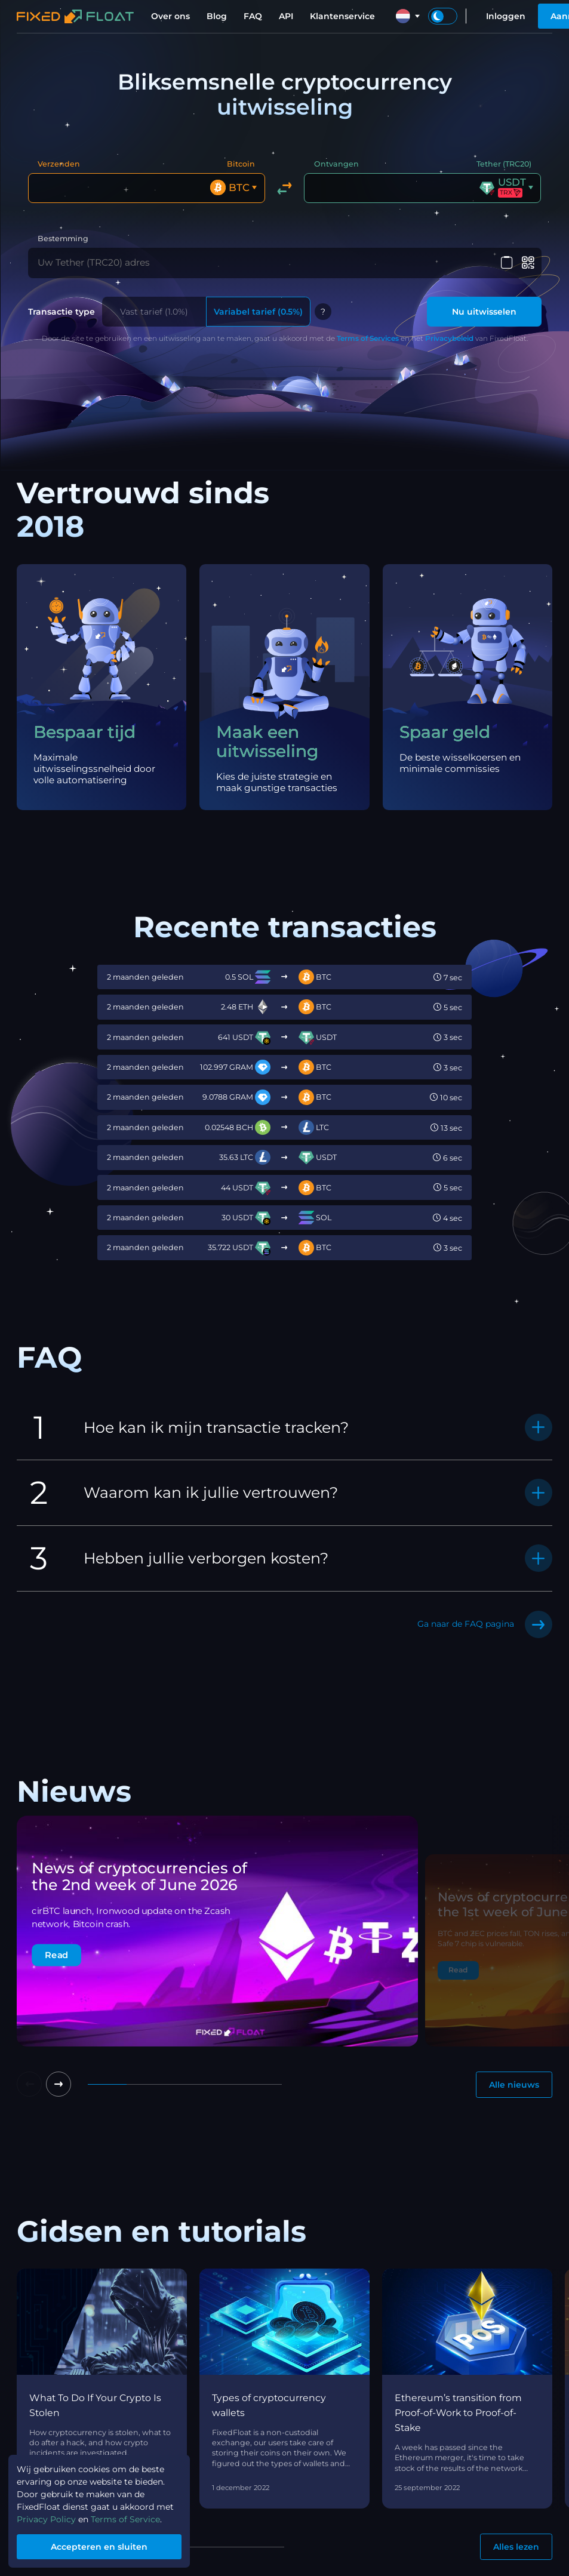 The height and width of the screenshot is (2576, 569). I want to click on Accepteren en sluiten, so click(99, 2546).